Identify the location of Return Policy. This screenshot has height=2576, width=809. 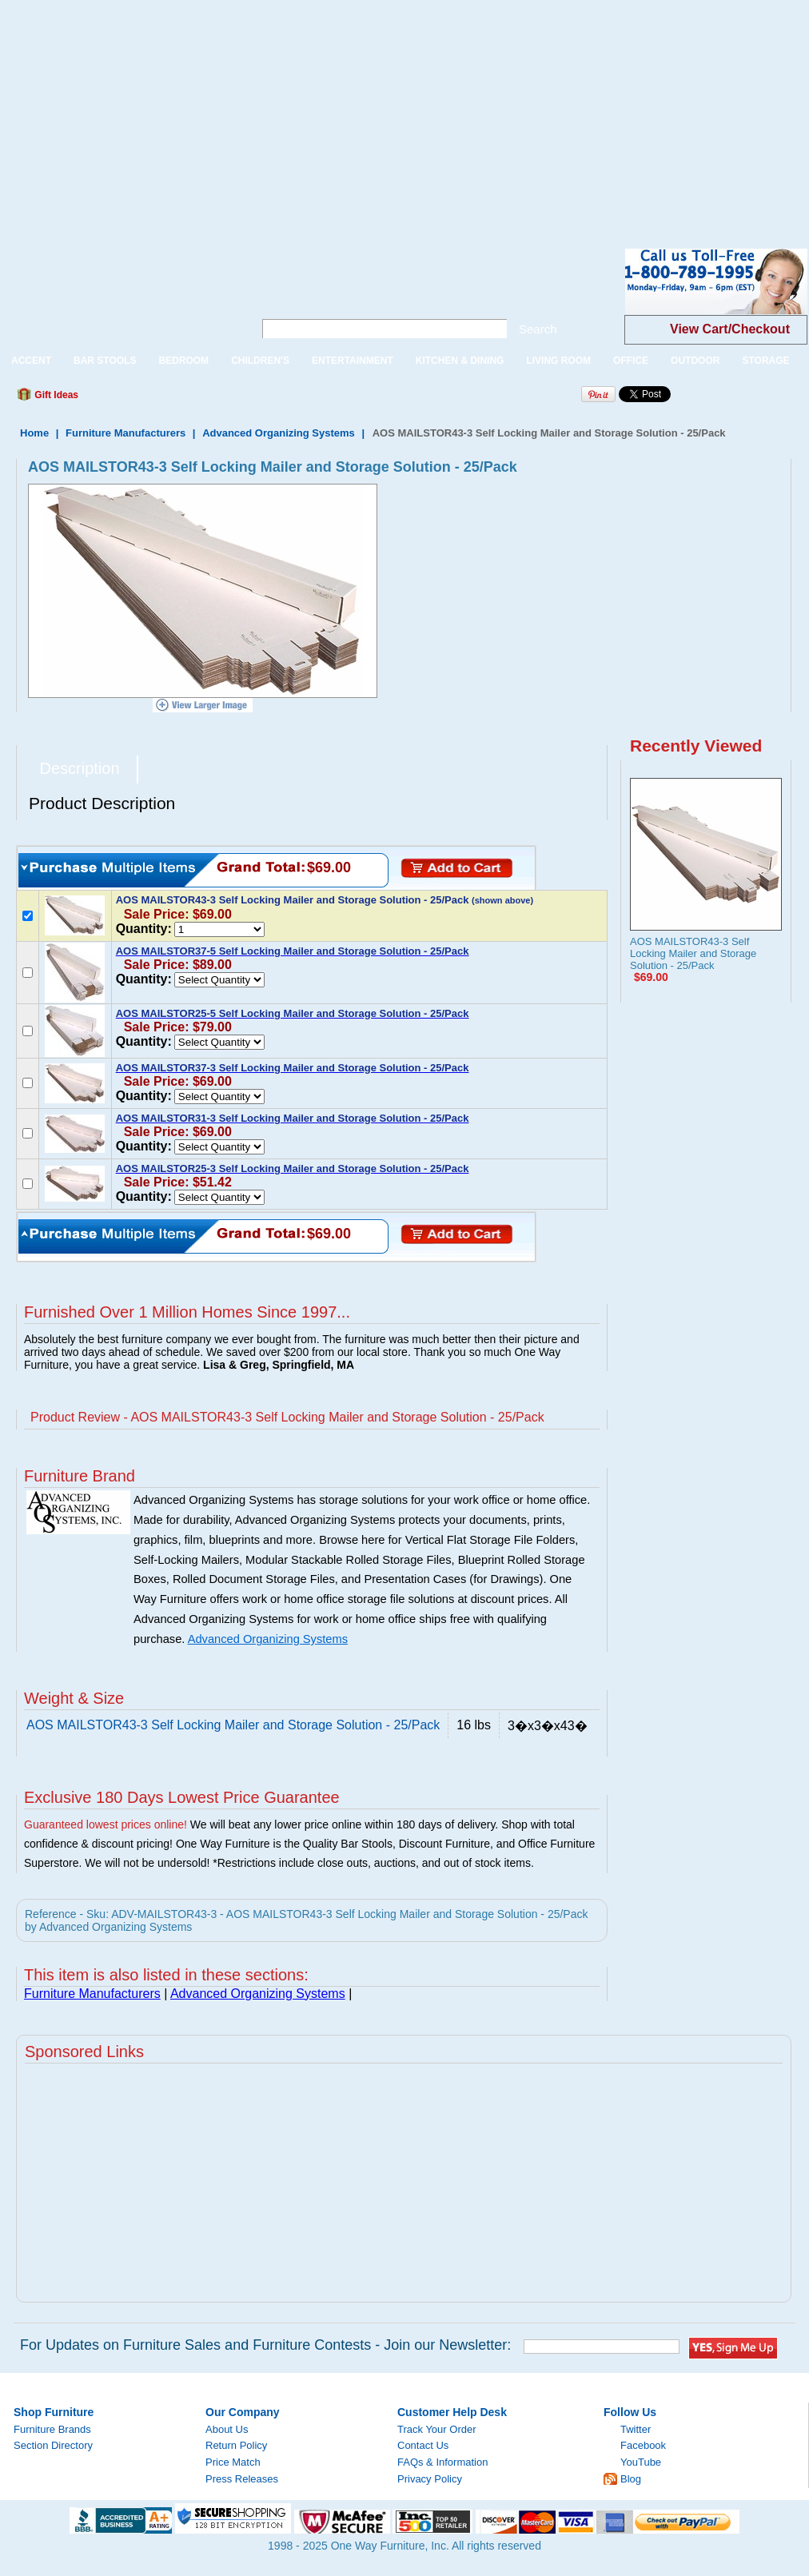
(236, 2445).